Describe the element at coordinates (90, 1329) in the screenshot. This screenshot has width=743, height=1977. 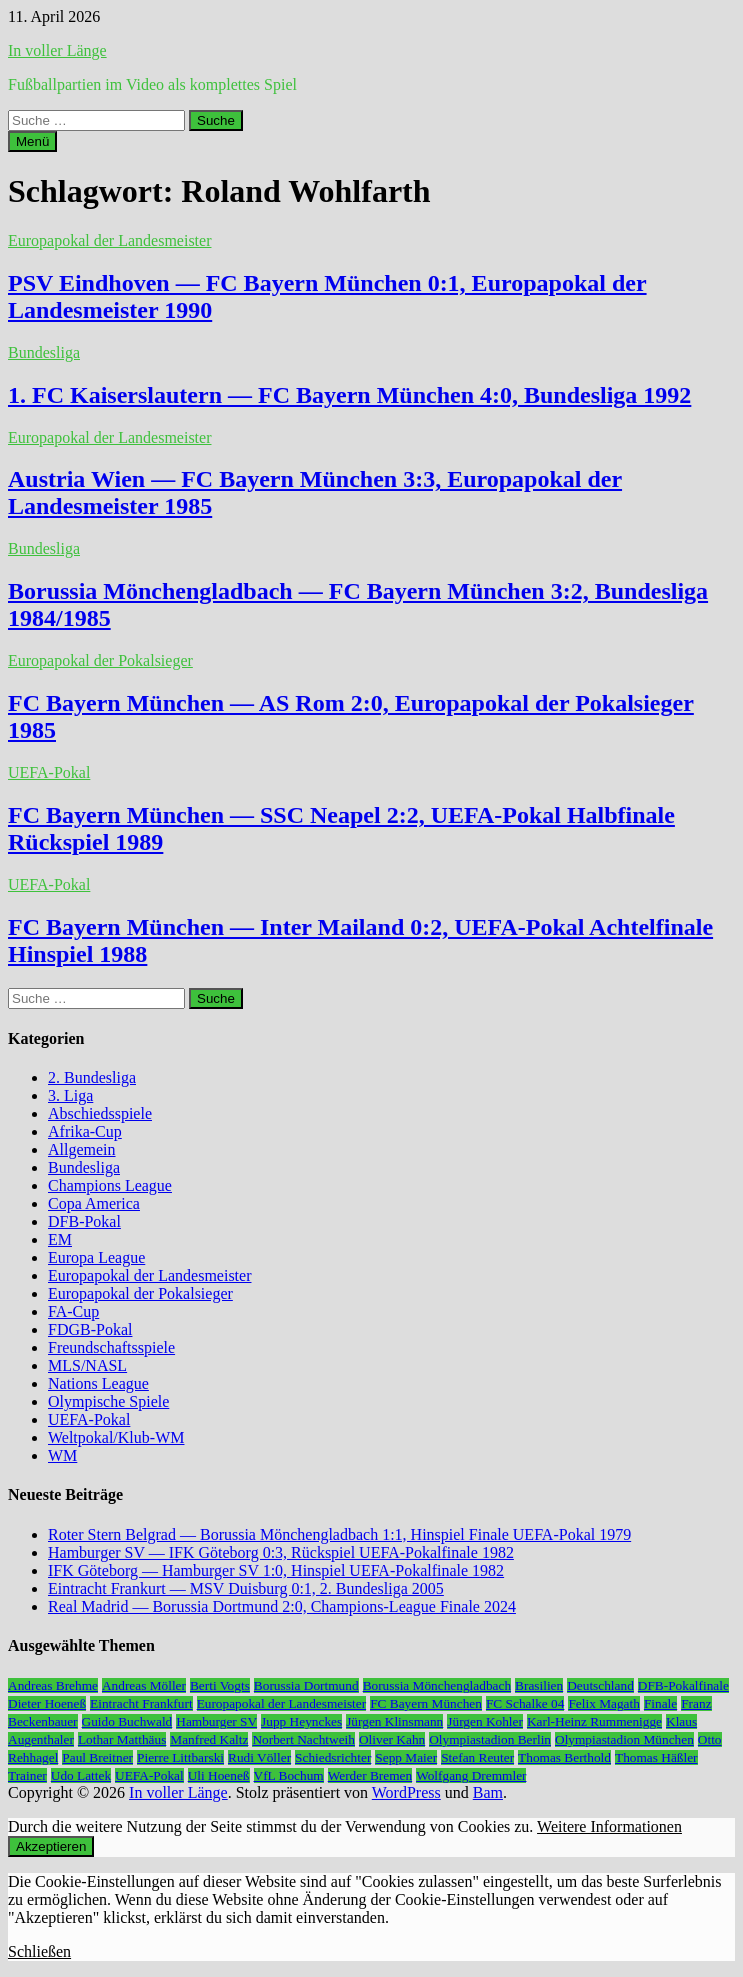
I see `FDGB-Pokal` at that location.